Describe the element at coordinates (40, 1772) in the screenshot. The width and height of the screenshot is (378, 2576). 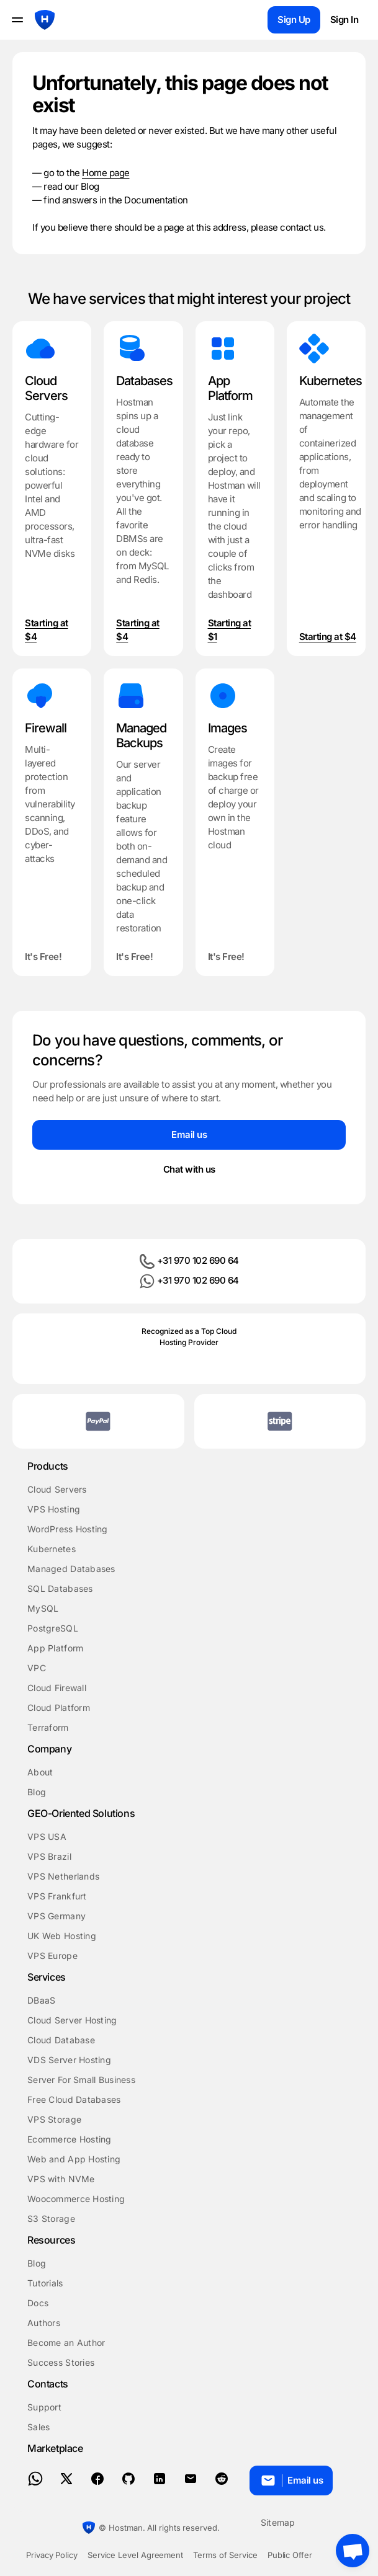
I see `About` at that location.